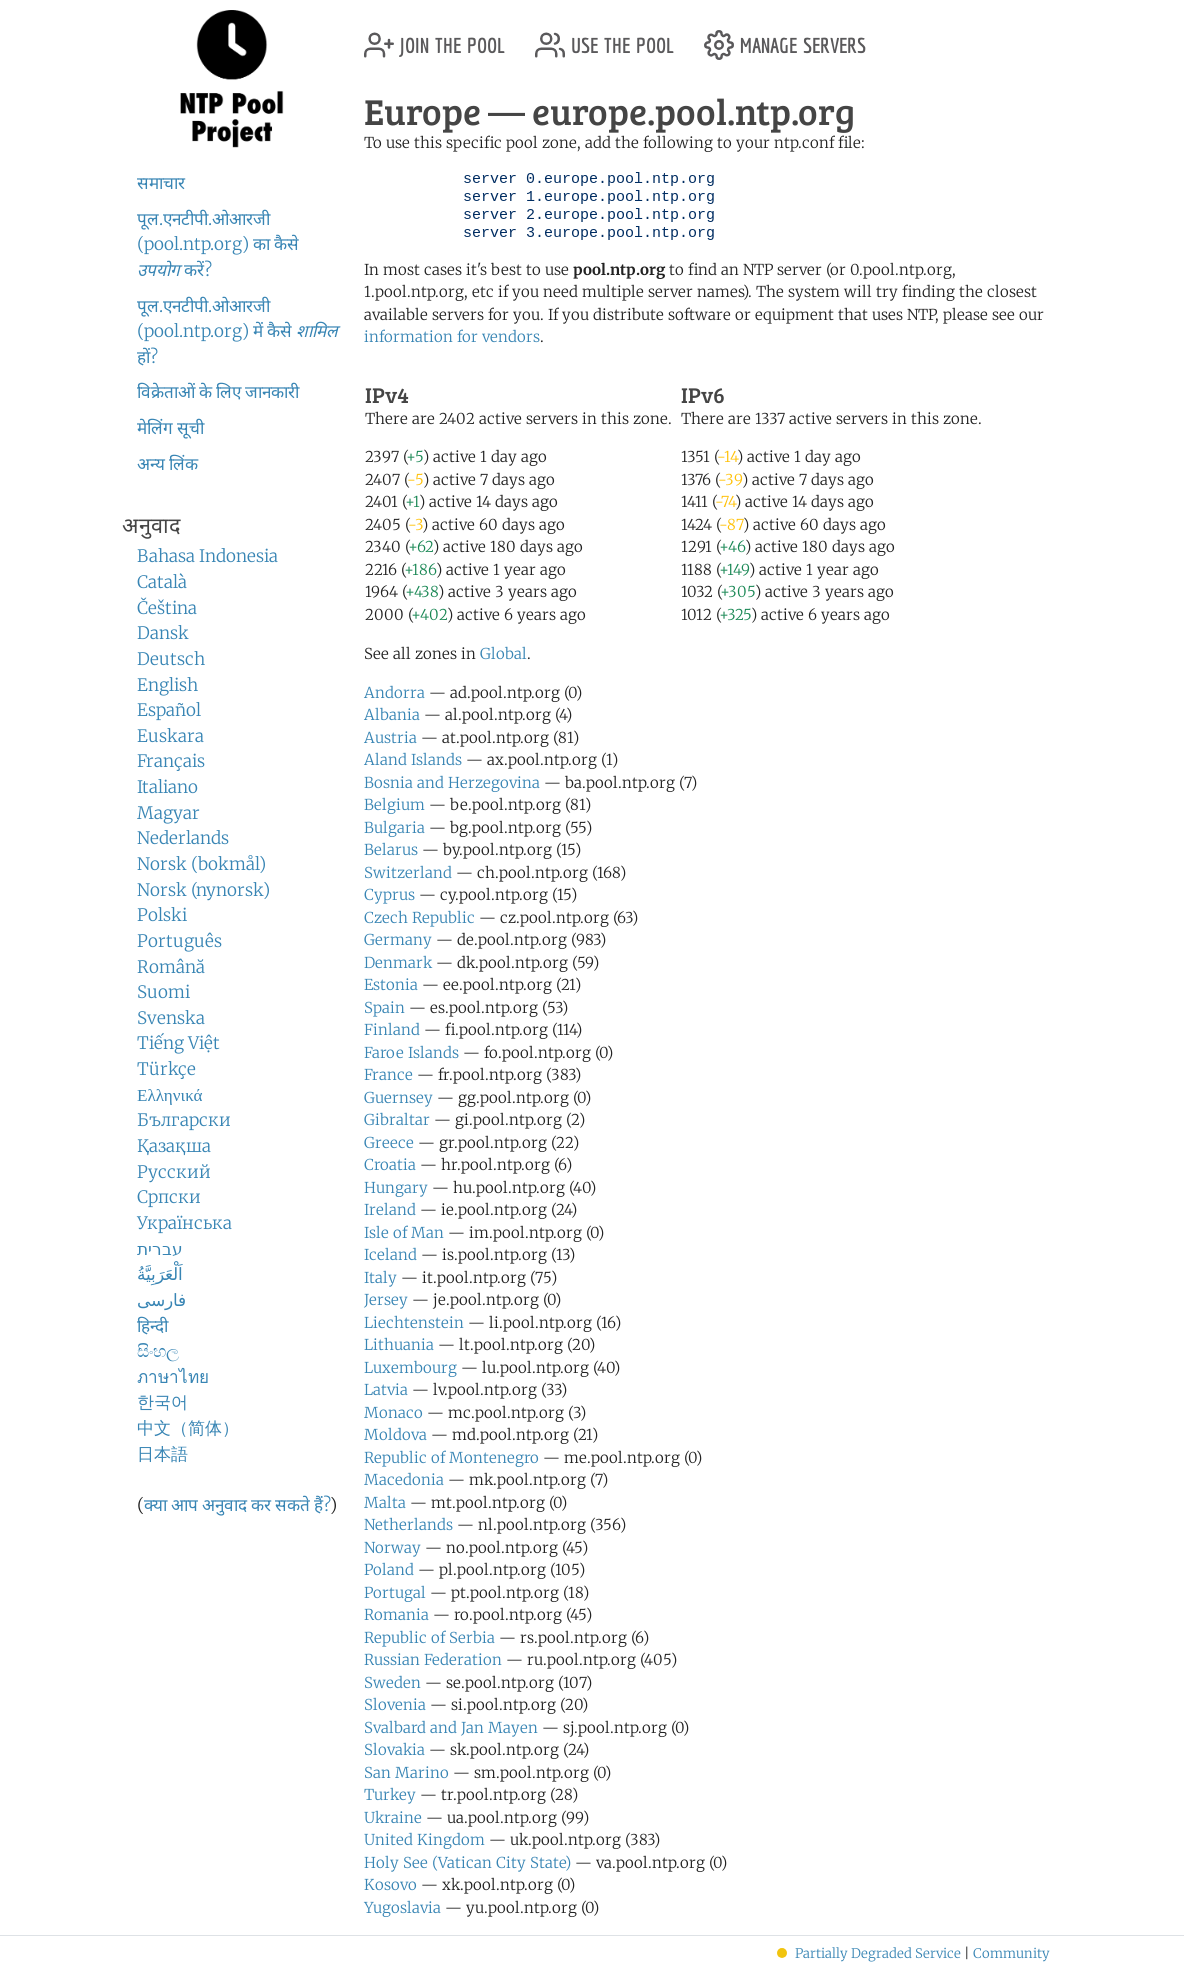 Image resolution: width=1184 pixels, height=1964 pixels. Describe the element at coordinates (392, 1029) in the screenshot. I see `Finland` at that location.